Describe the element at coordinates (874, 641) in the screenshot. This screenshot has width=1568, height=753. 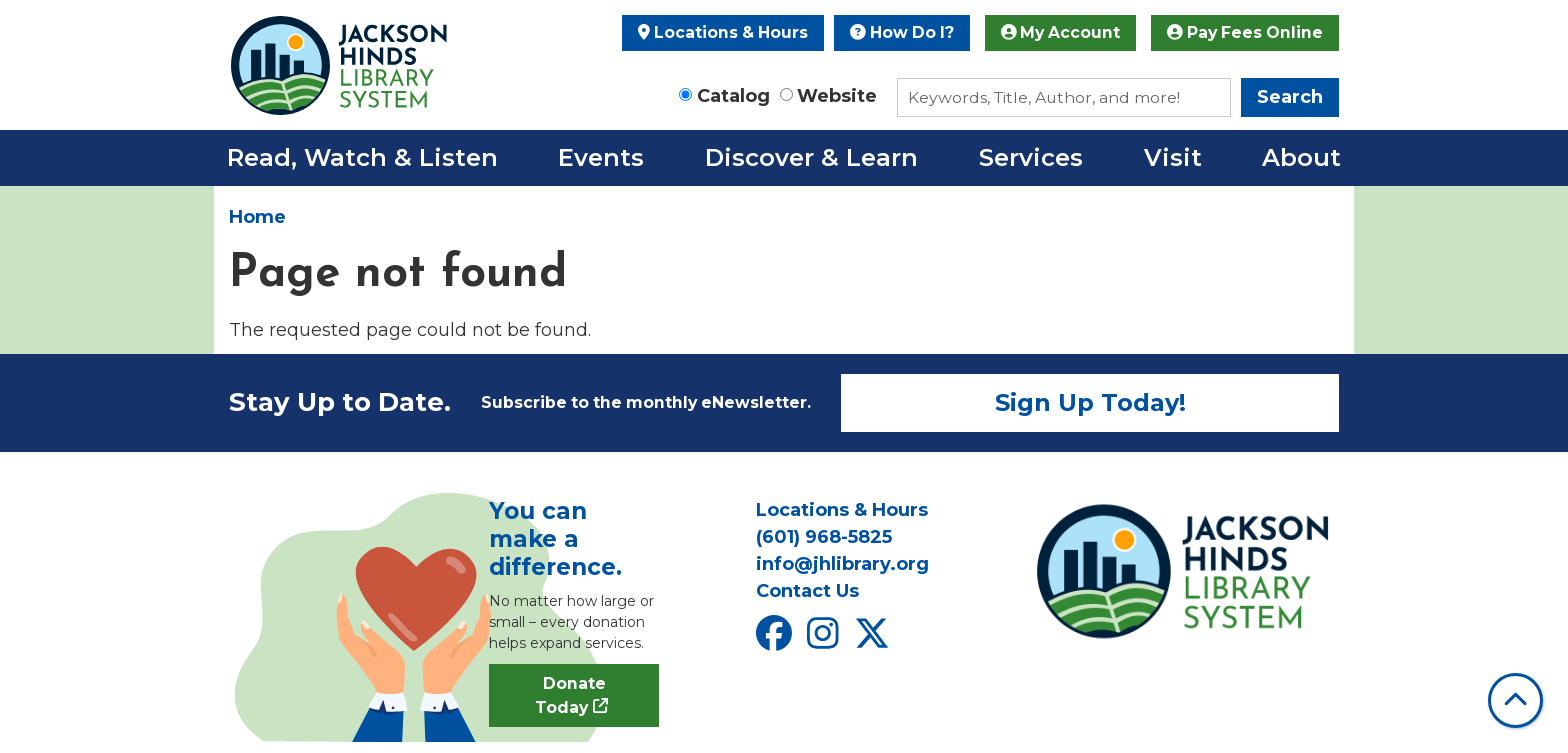
I see `[View Jackson Hinds Library System on X]` at that location.